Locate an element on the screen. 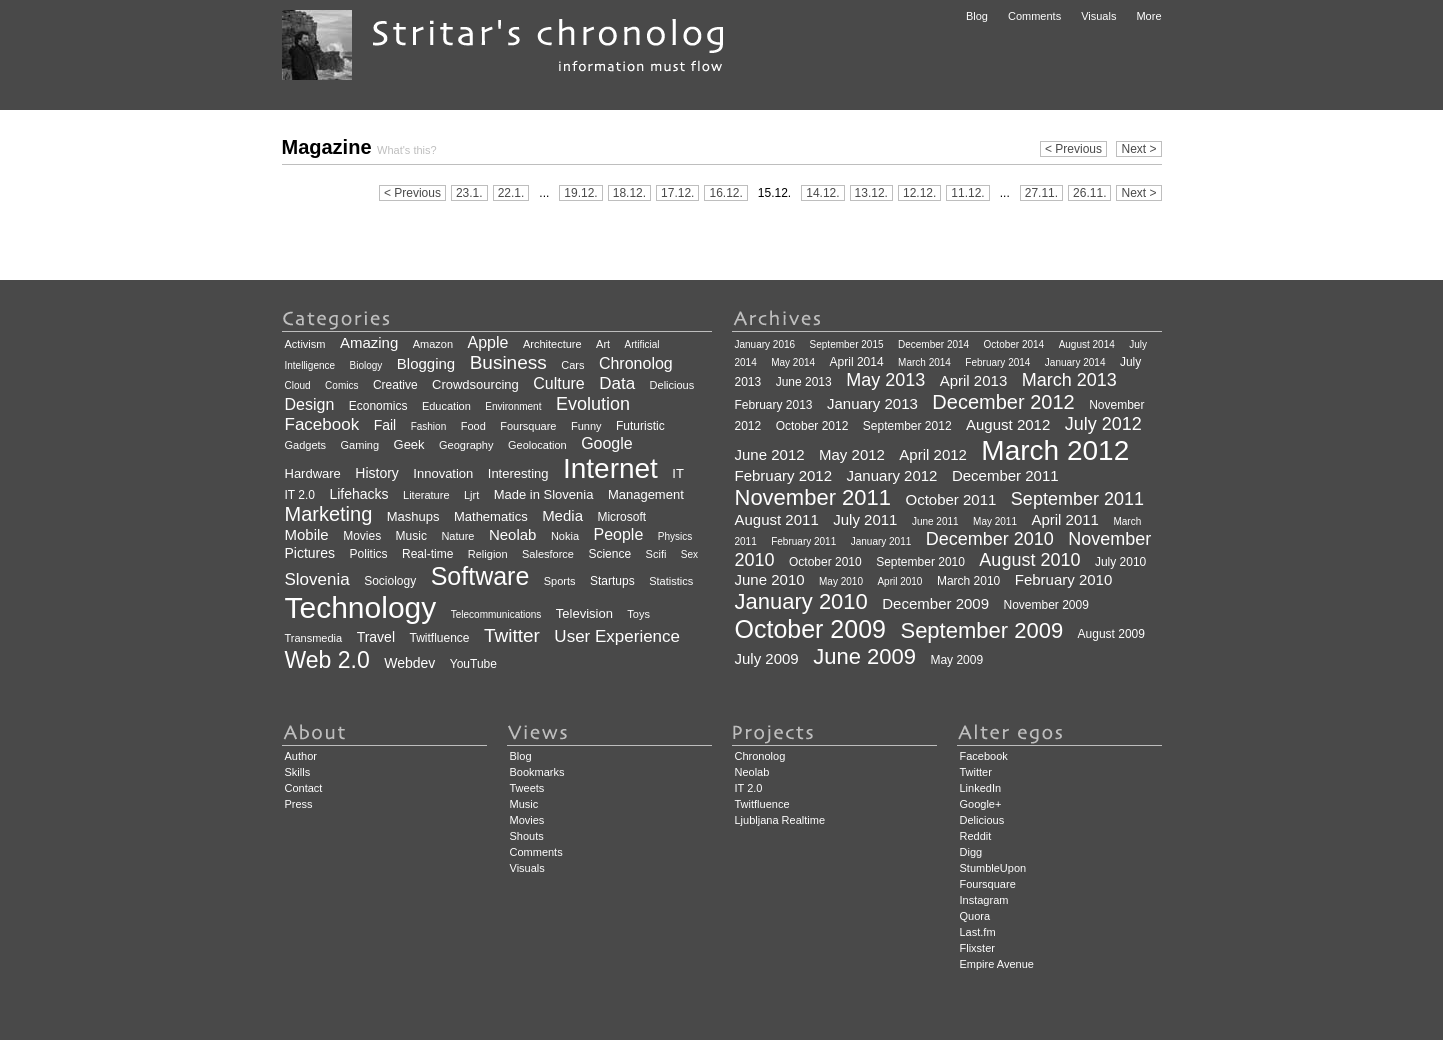 The width and height of the screenshot is (1443, 1040). Religion is located at coordinates (488, 554).